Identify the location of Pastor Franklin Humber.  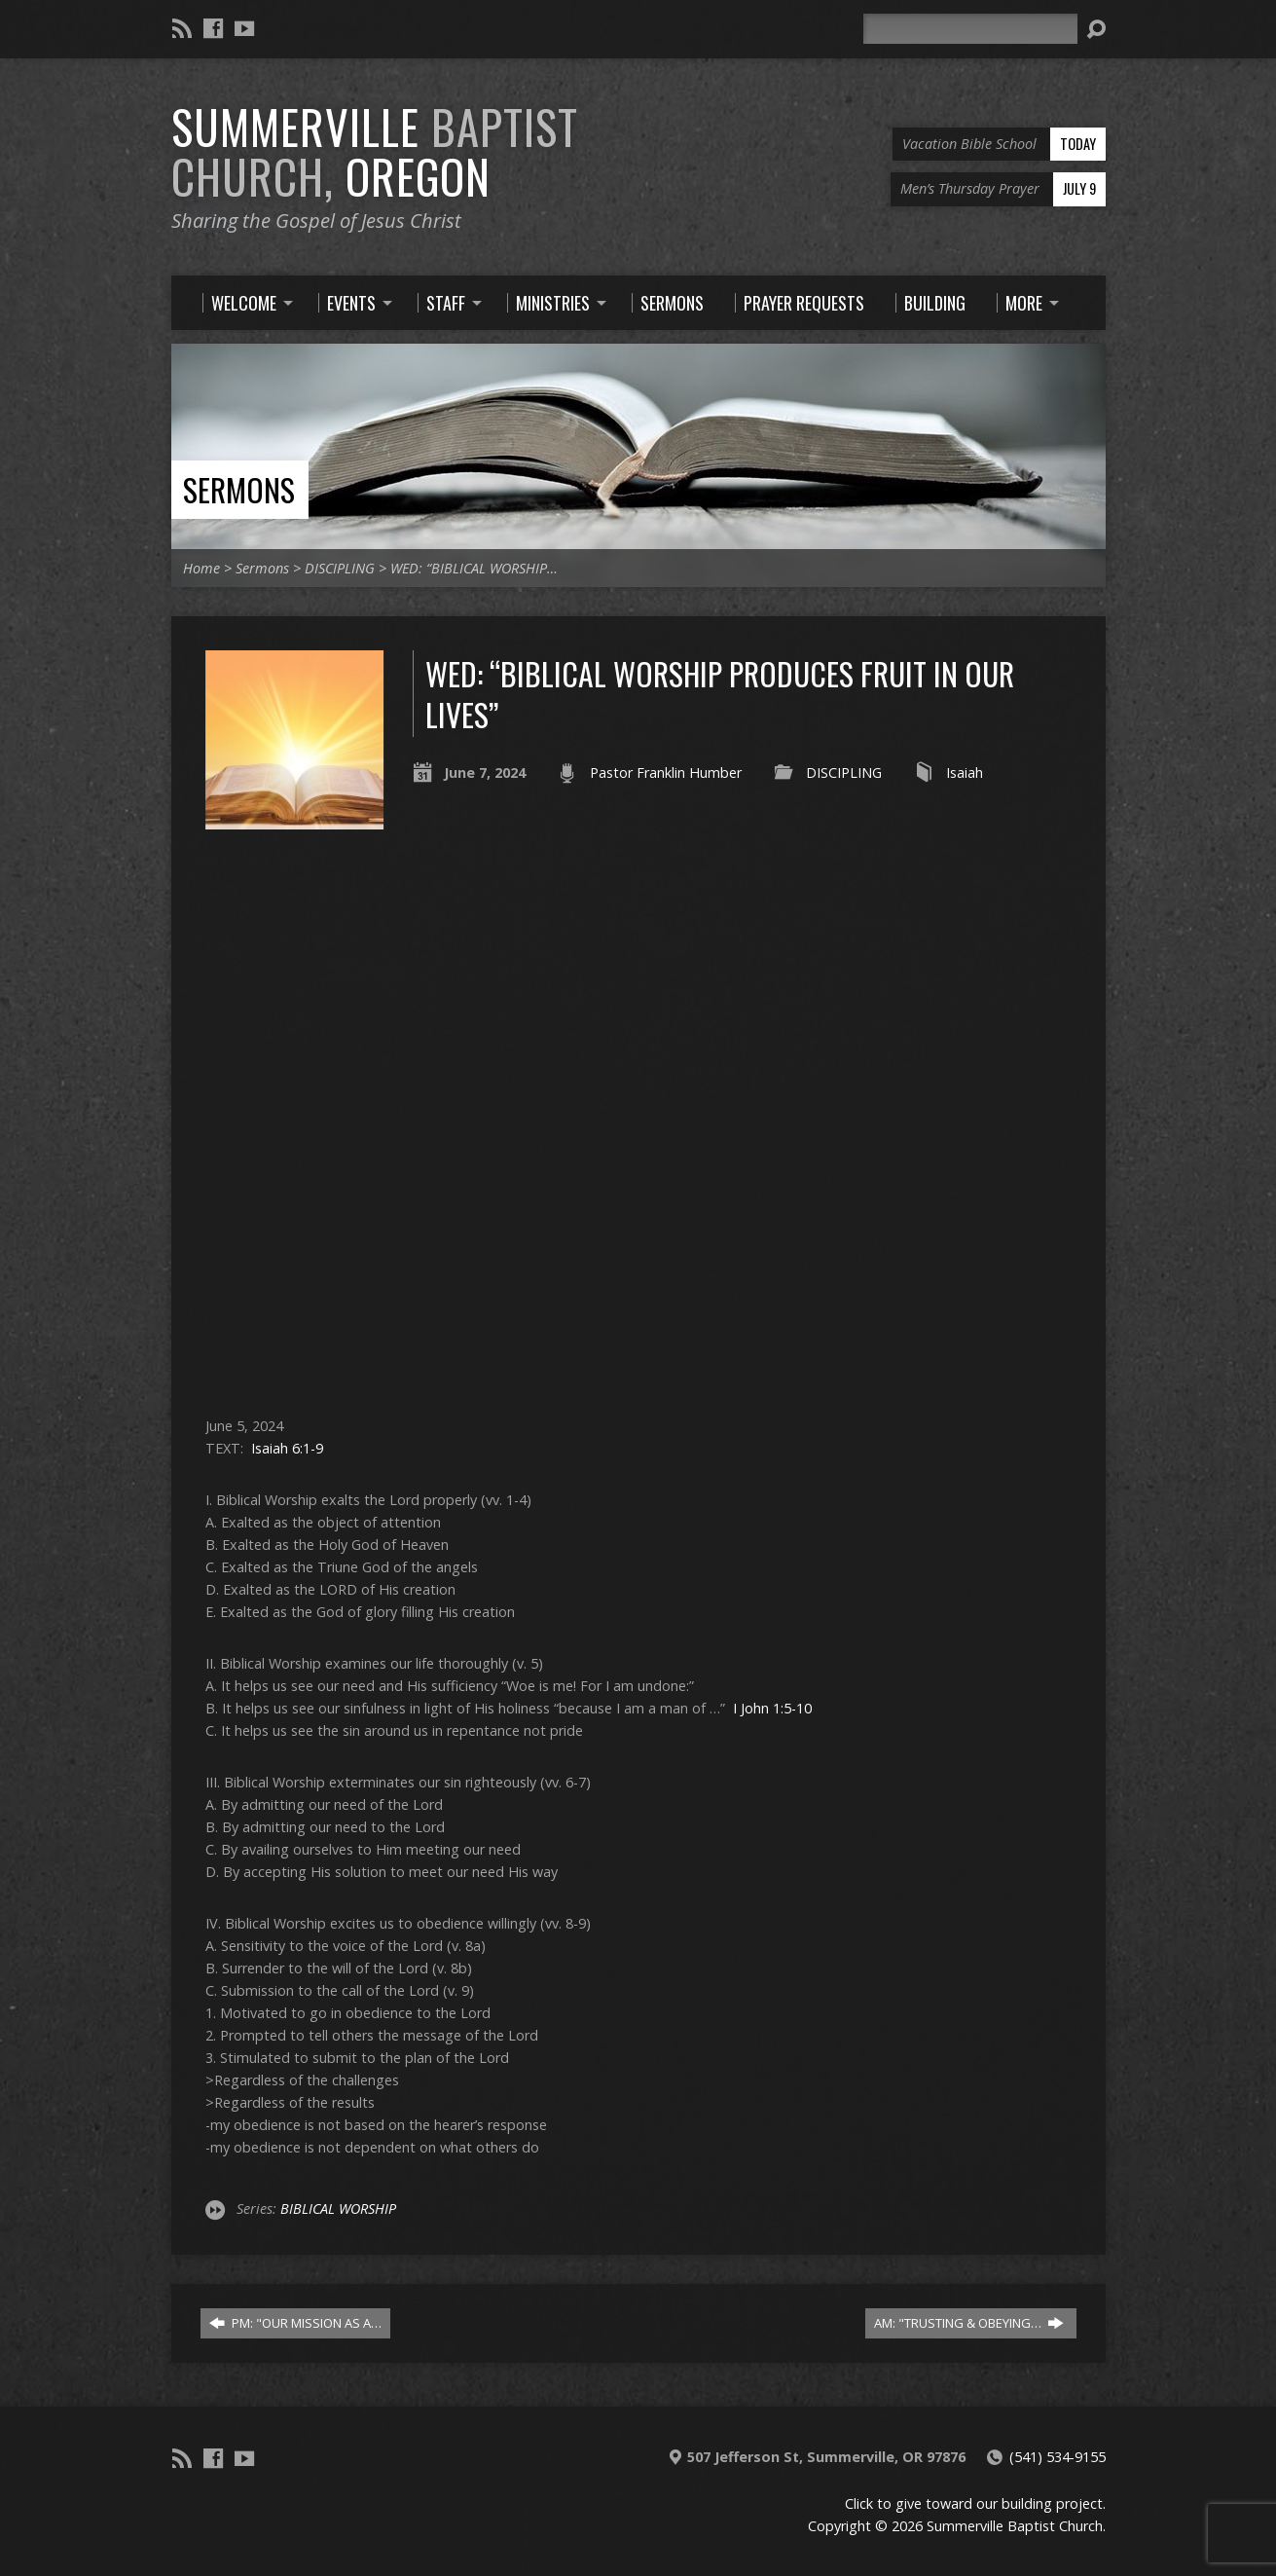
(666, 772).